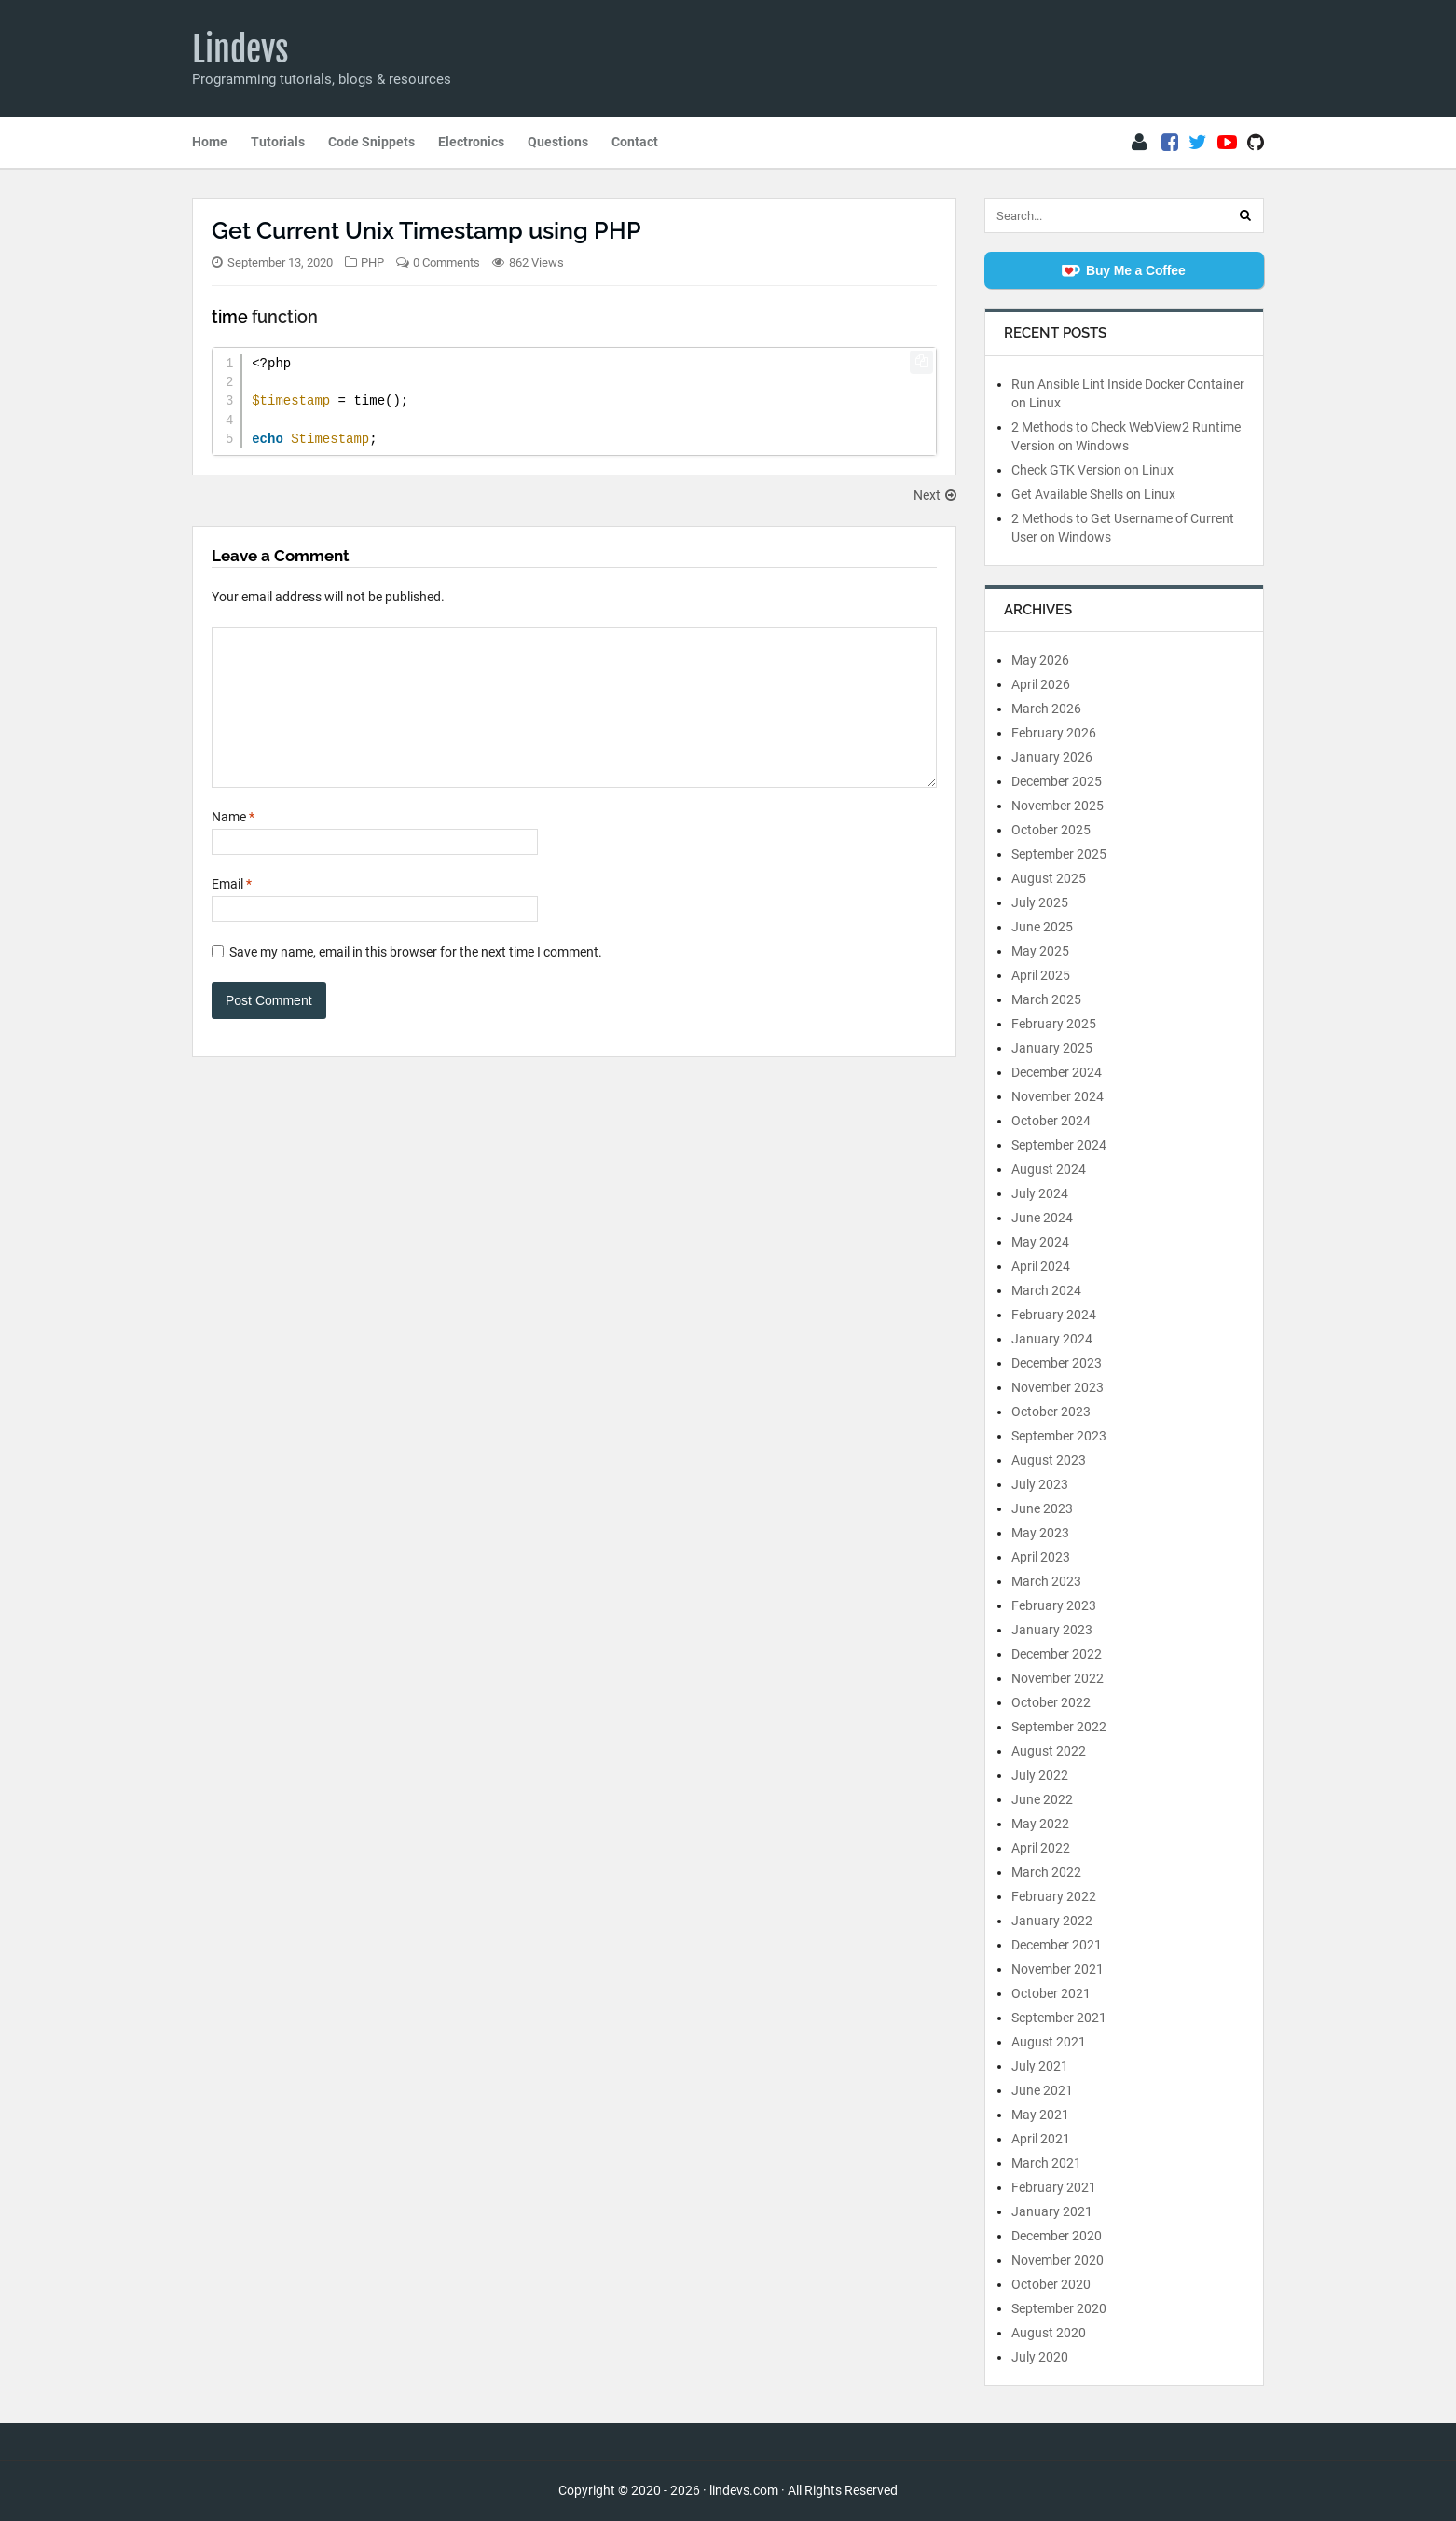 This screenshot has width=1456, height=2521. What do you see at coordinates (372, 262) in the screenshot?
I see `PHP` at bounding box center [372, 262].